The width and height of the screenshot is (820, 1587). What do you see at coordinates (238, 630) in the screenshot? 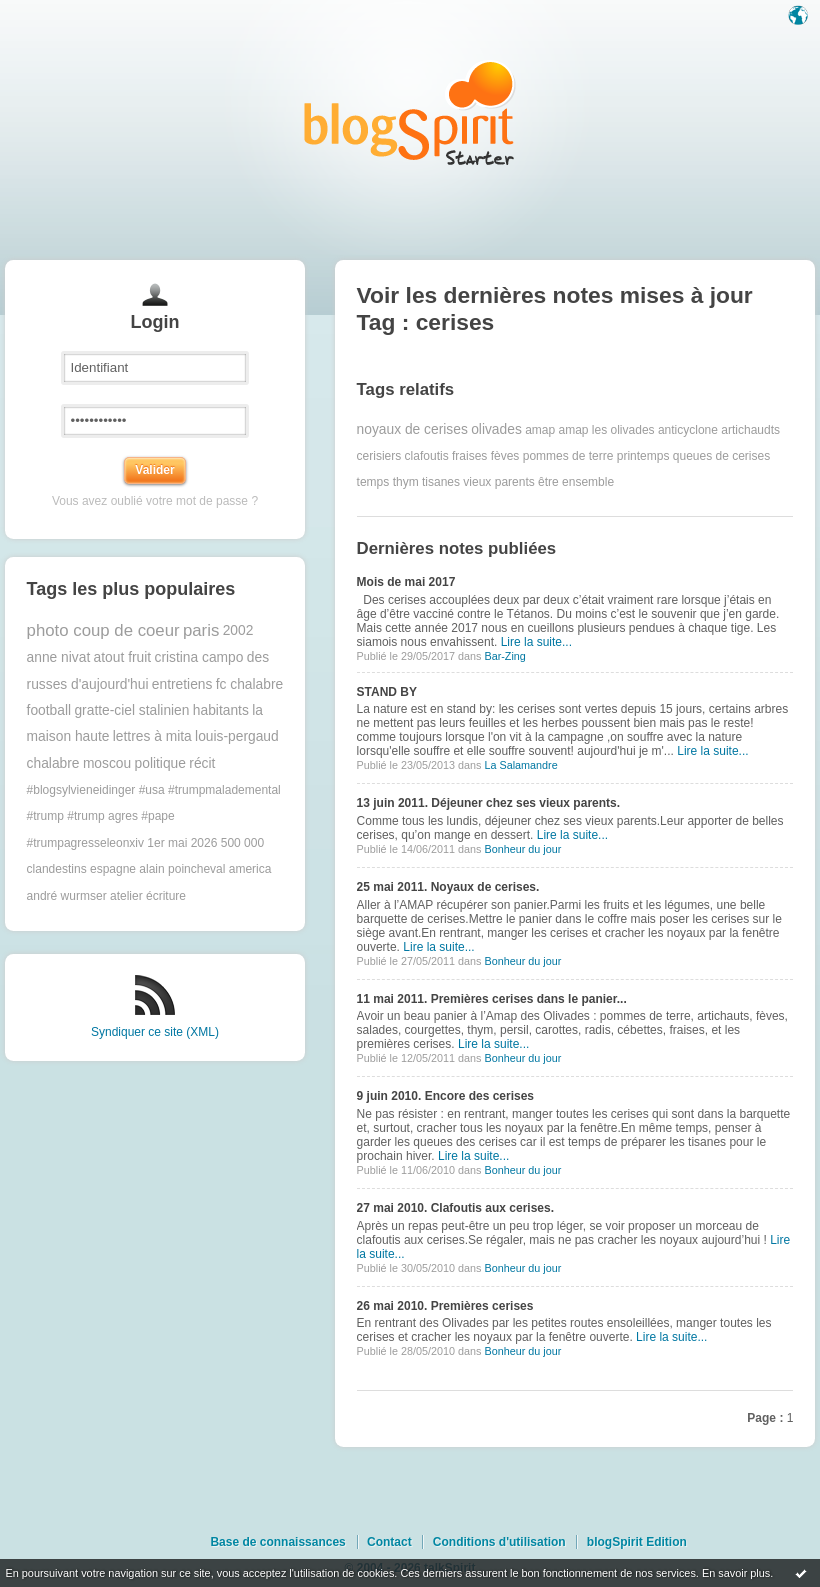
I see `2002` at bounding box center [238, 630].